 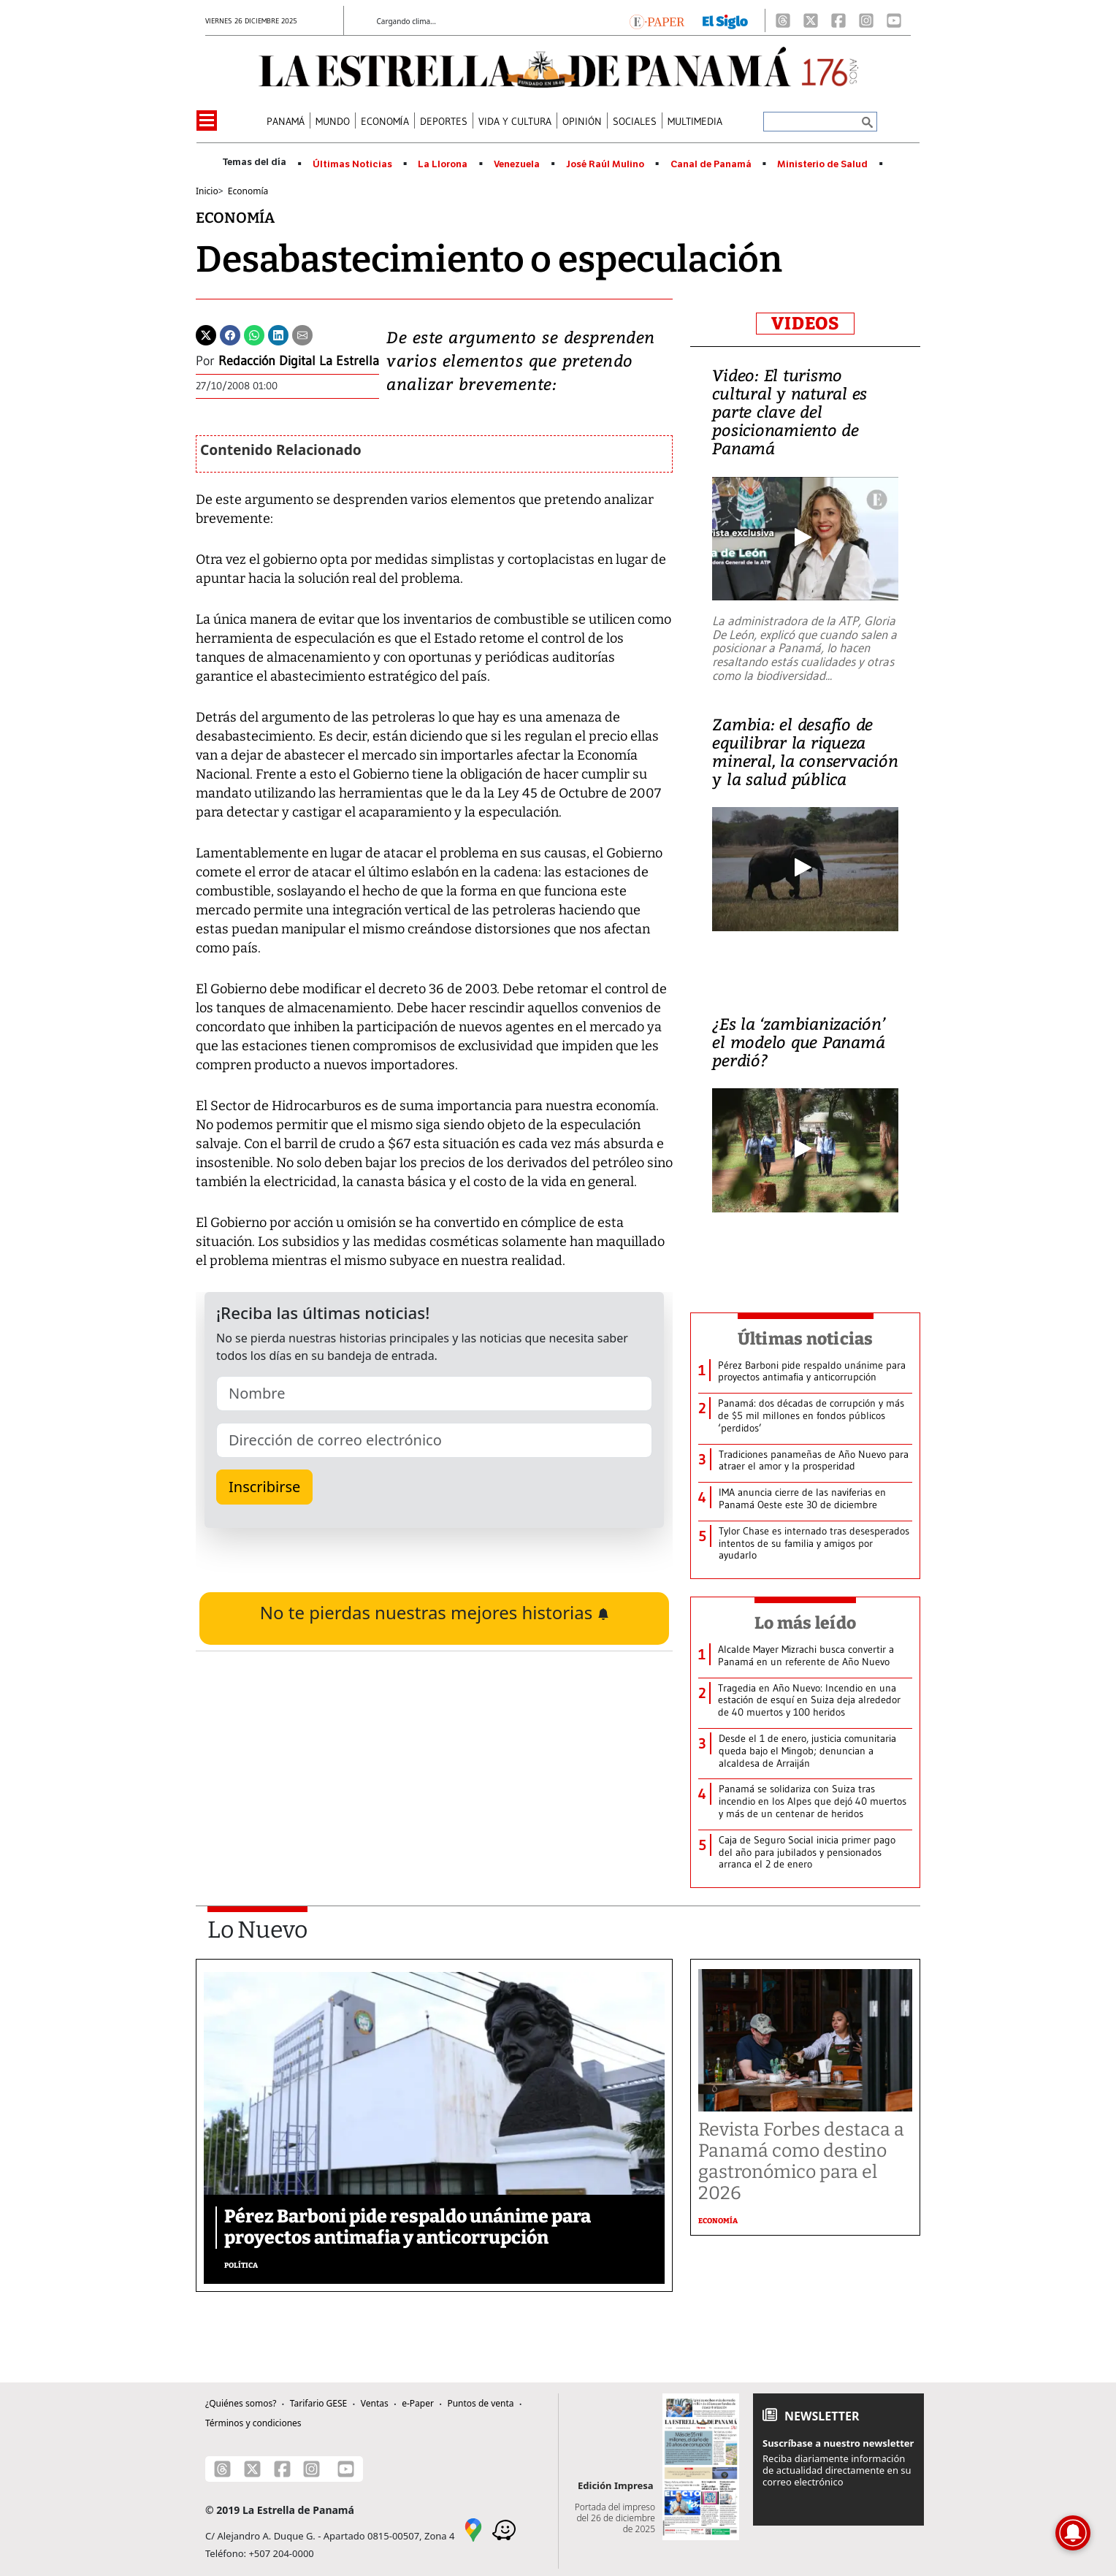 I want to click on Últimas noticias, so click(x=806, y=1339).